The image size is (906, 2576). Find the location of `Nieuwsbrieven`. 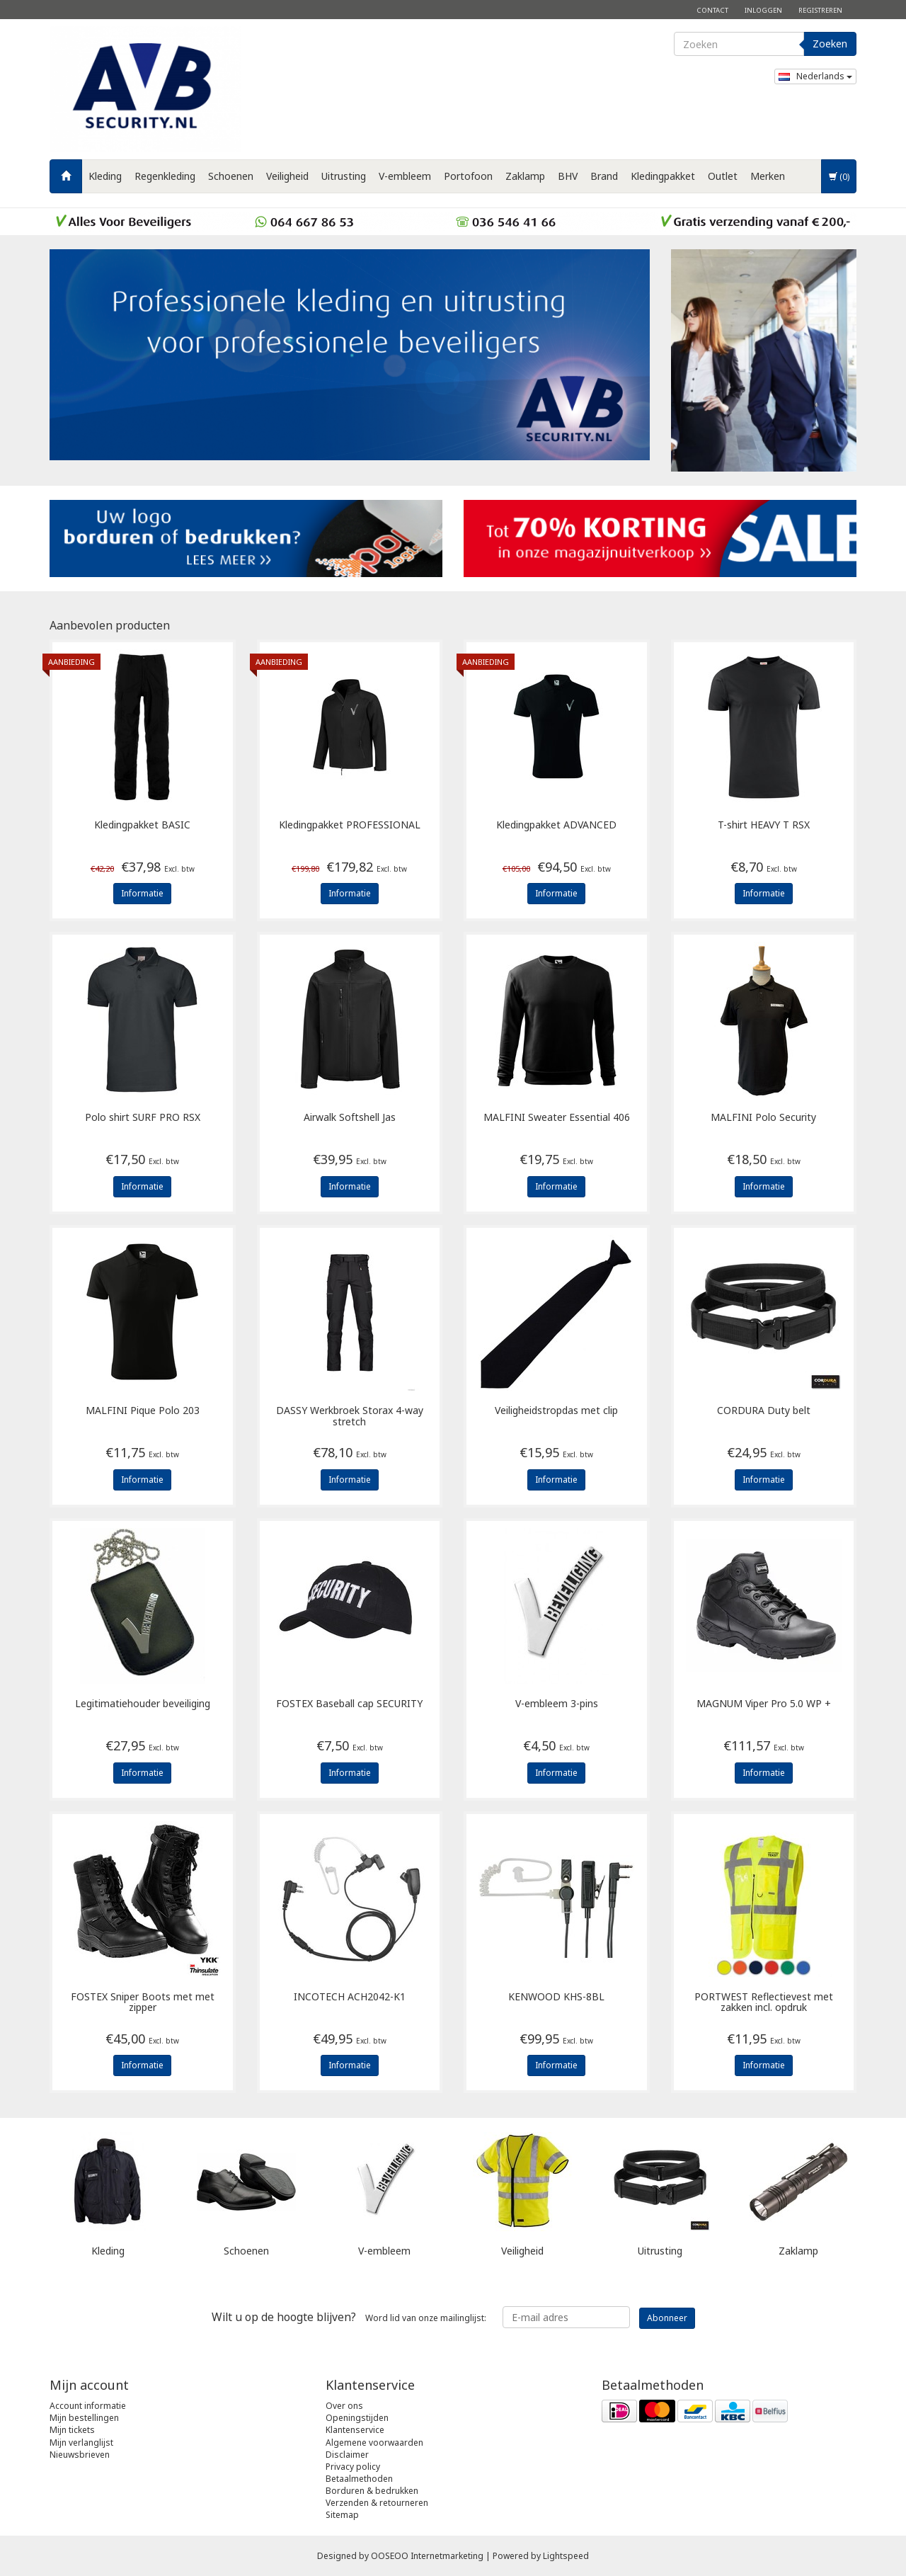

Nieuwsbrieven is located at coordinates (80, 2455).